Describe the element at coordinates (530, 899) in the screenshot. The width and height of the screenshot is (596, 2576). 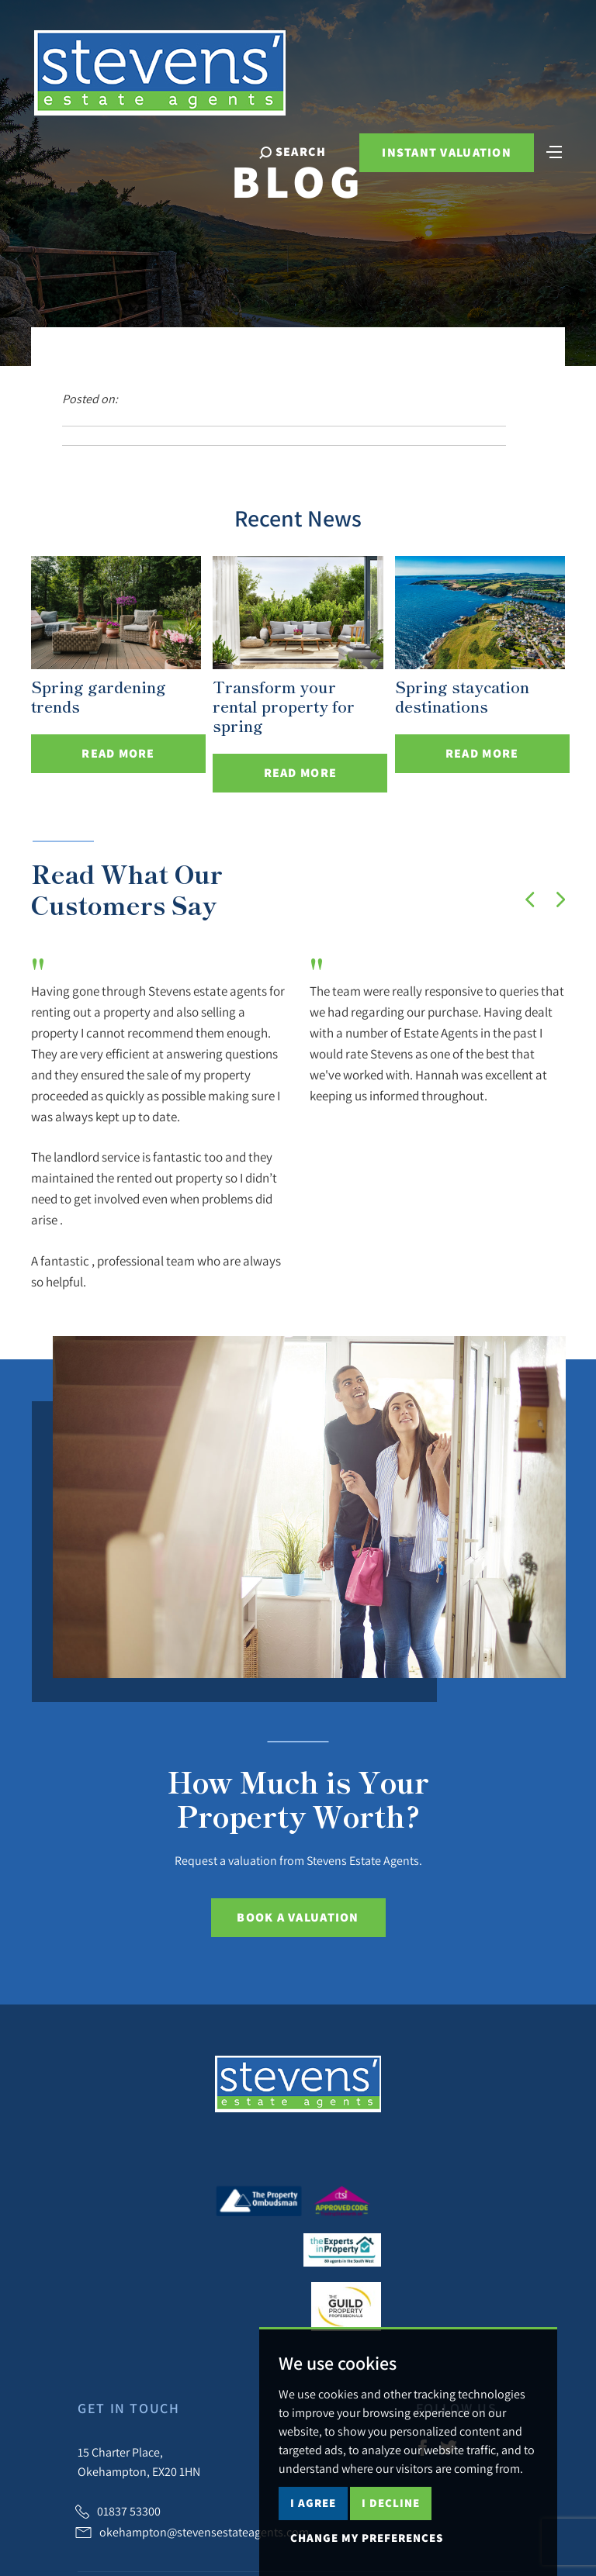
I see `[button]` at that location.